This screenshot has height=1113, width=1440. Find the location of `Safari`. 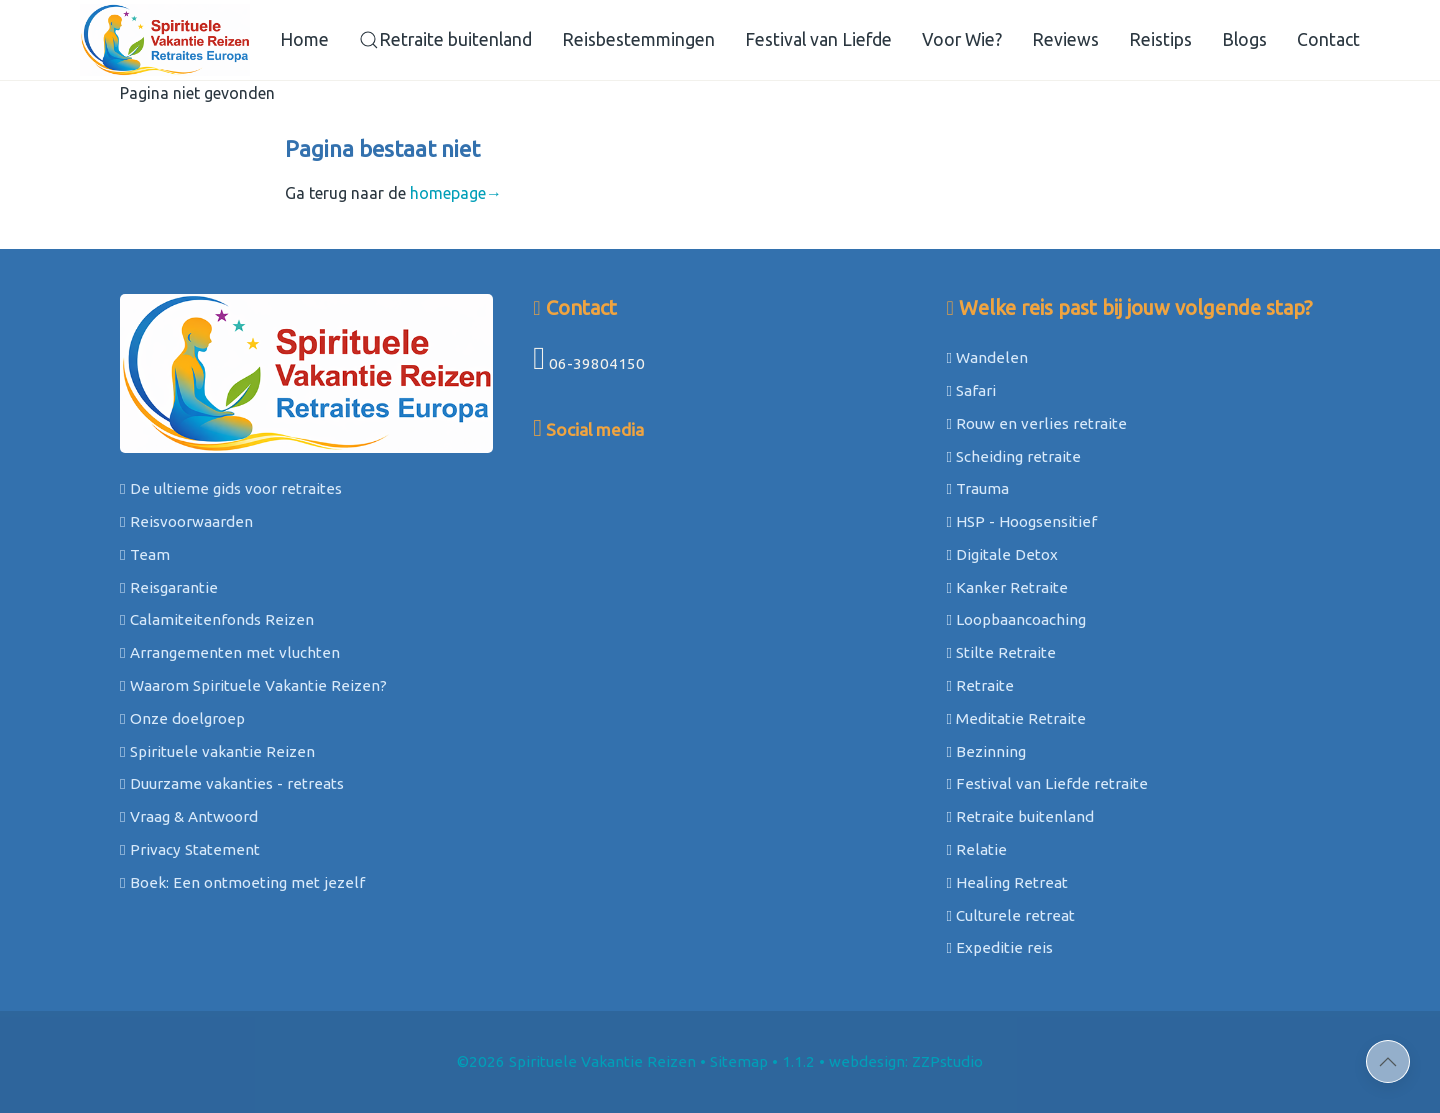

Safari is located at coordinates (971, 390).